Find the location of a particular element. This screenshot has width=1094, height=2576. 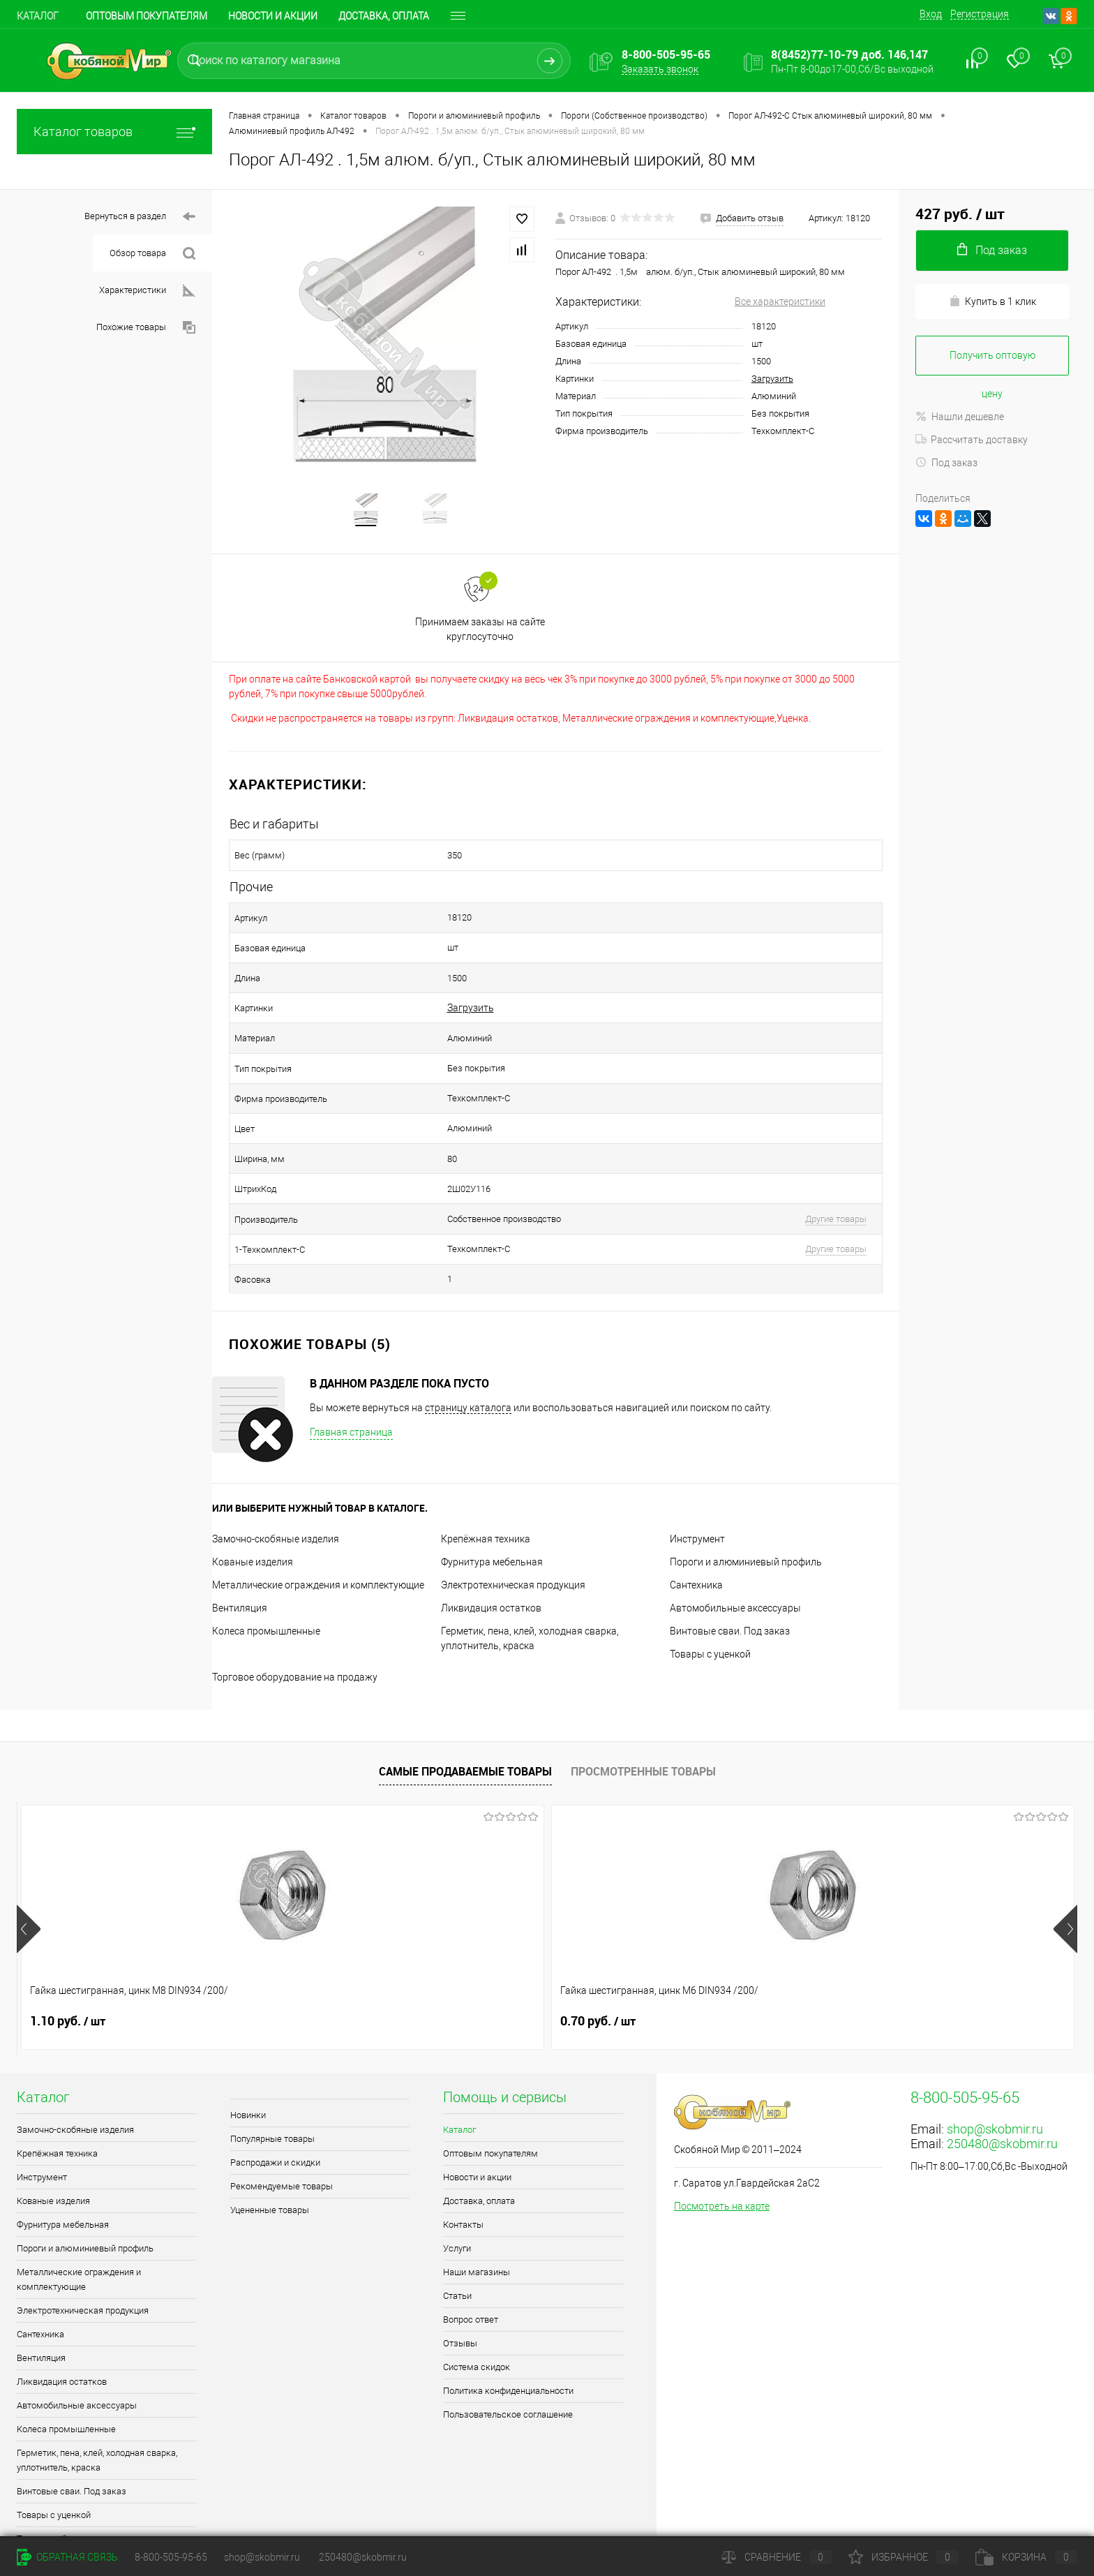

Колеса промышленные is located at coordinates (266, 1559).